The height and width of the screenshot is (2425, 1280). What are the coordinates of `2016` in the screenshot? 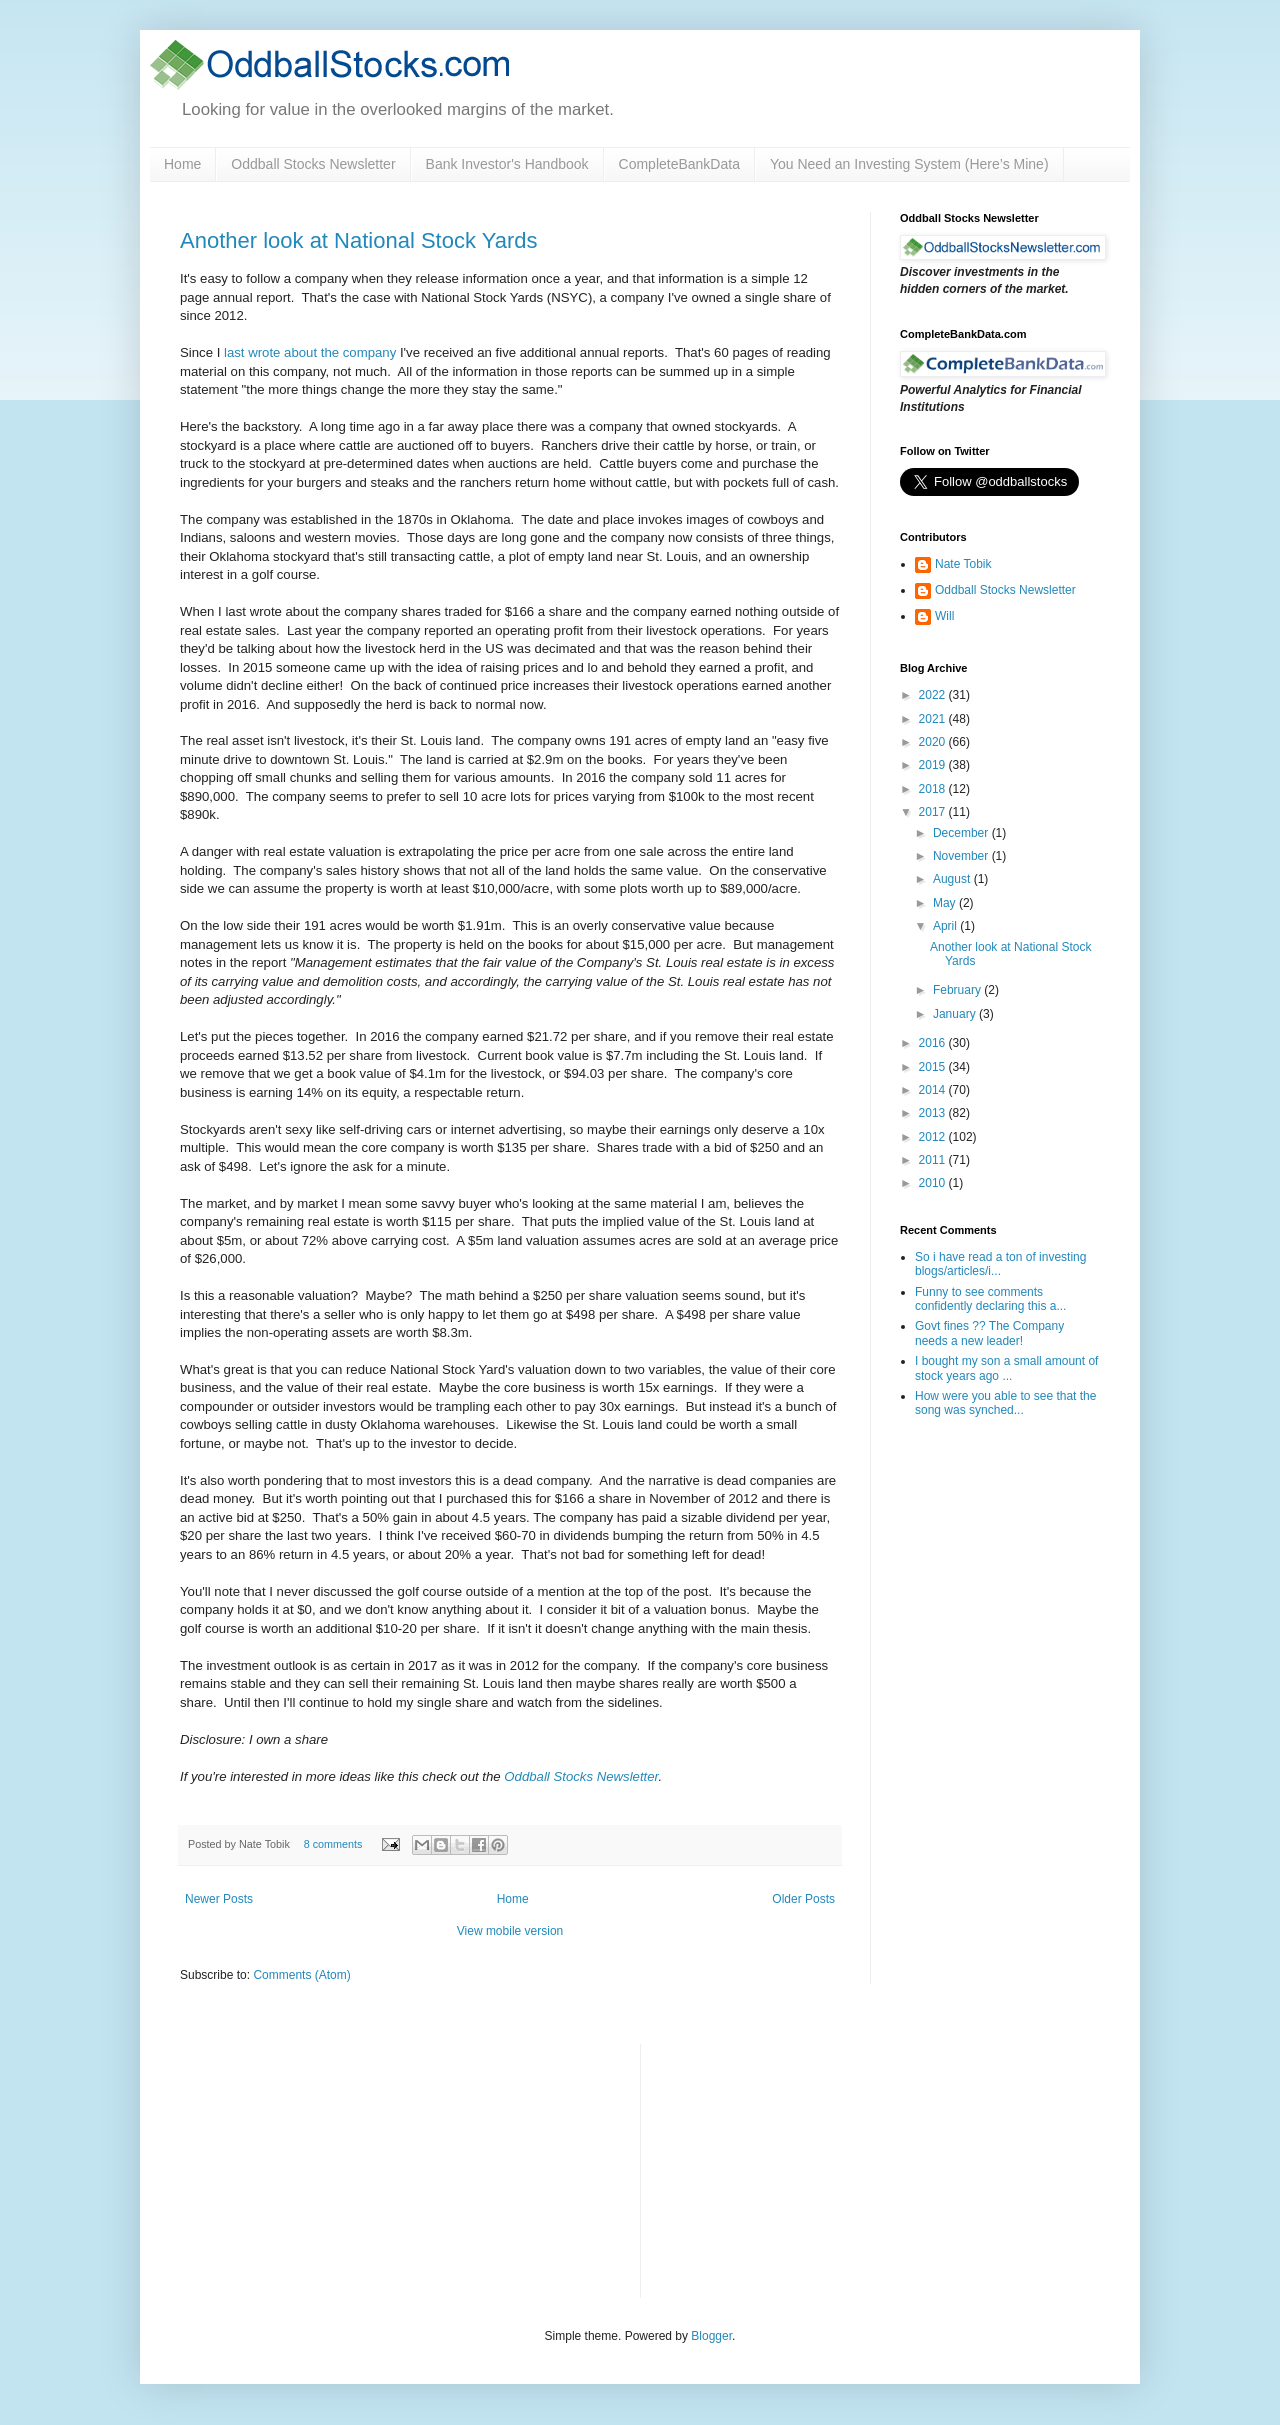 It's located at (934, 1043).